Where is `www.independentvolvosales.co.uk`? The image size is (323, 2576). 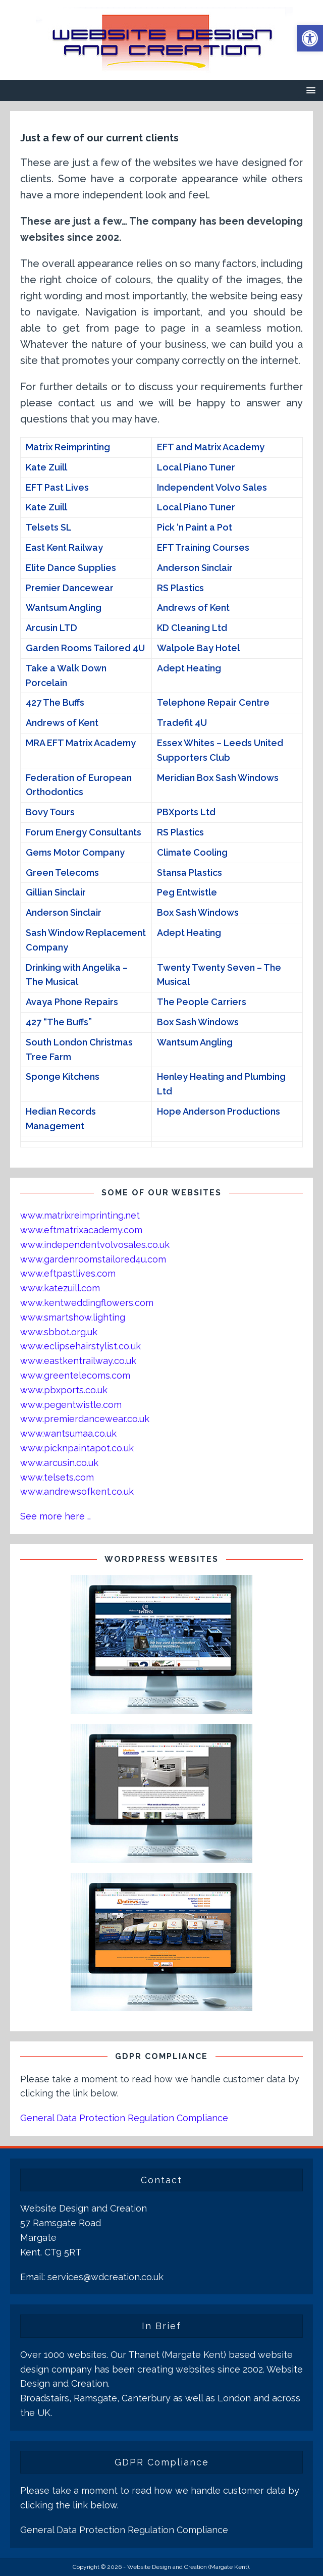
www.independentvolvosales.co.uk is located at coordinates (95, 1244).